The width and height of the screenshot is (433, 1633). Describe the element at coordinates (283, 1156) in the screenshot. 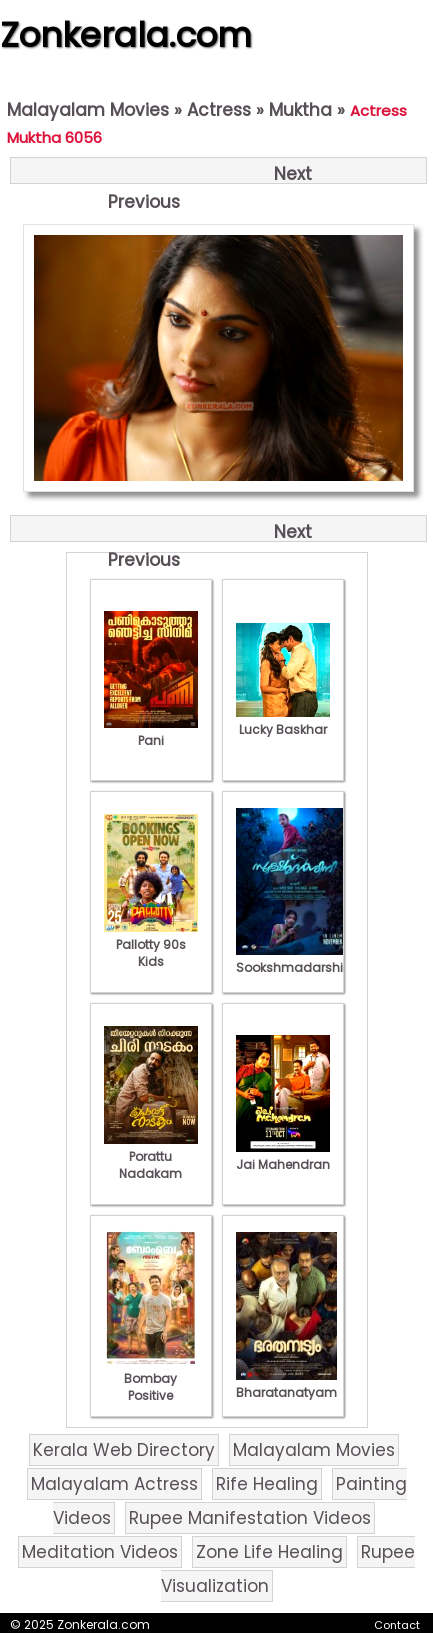

I see `Jai Mahendran` at that location.